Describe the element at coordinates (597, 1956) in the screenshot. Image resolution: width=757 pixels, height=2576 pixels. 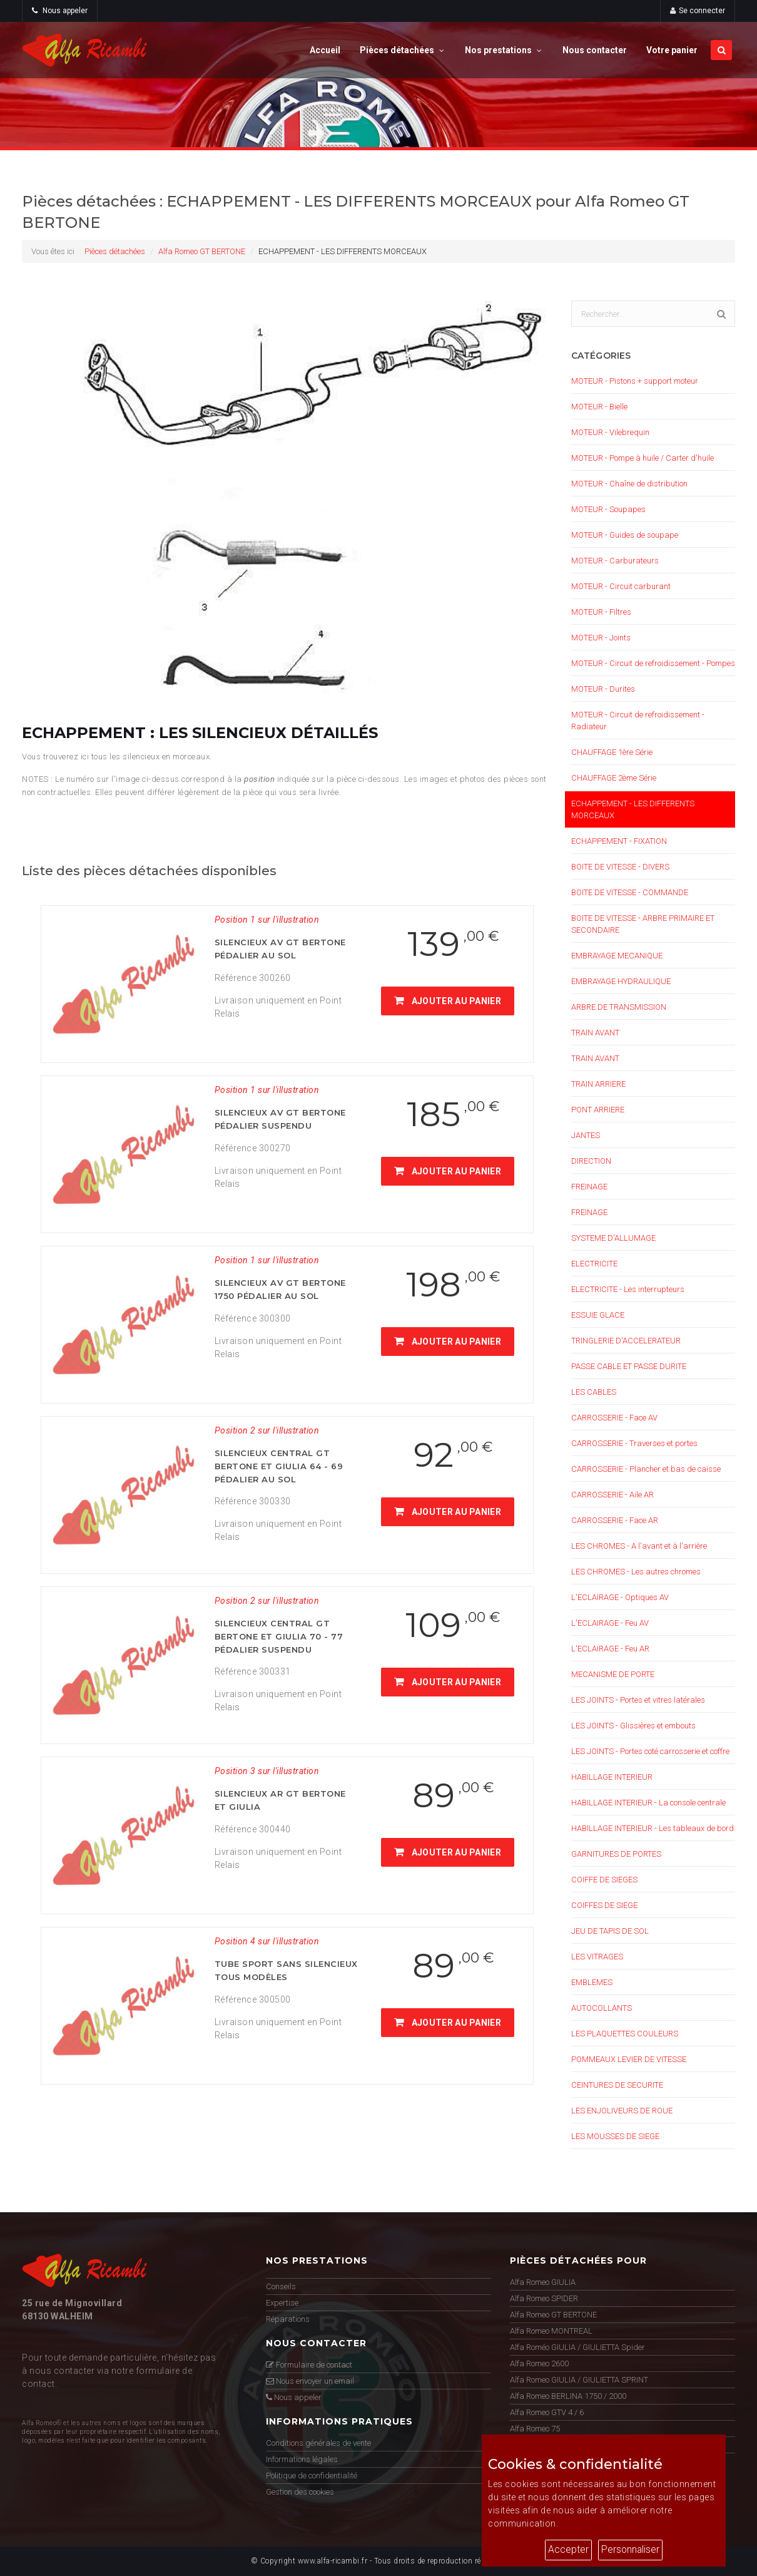
I see `LES VITRAGES` at that location.